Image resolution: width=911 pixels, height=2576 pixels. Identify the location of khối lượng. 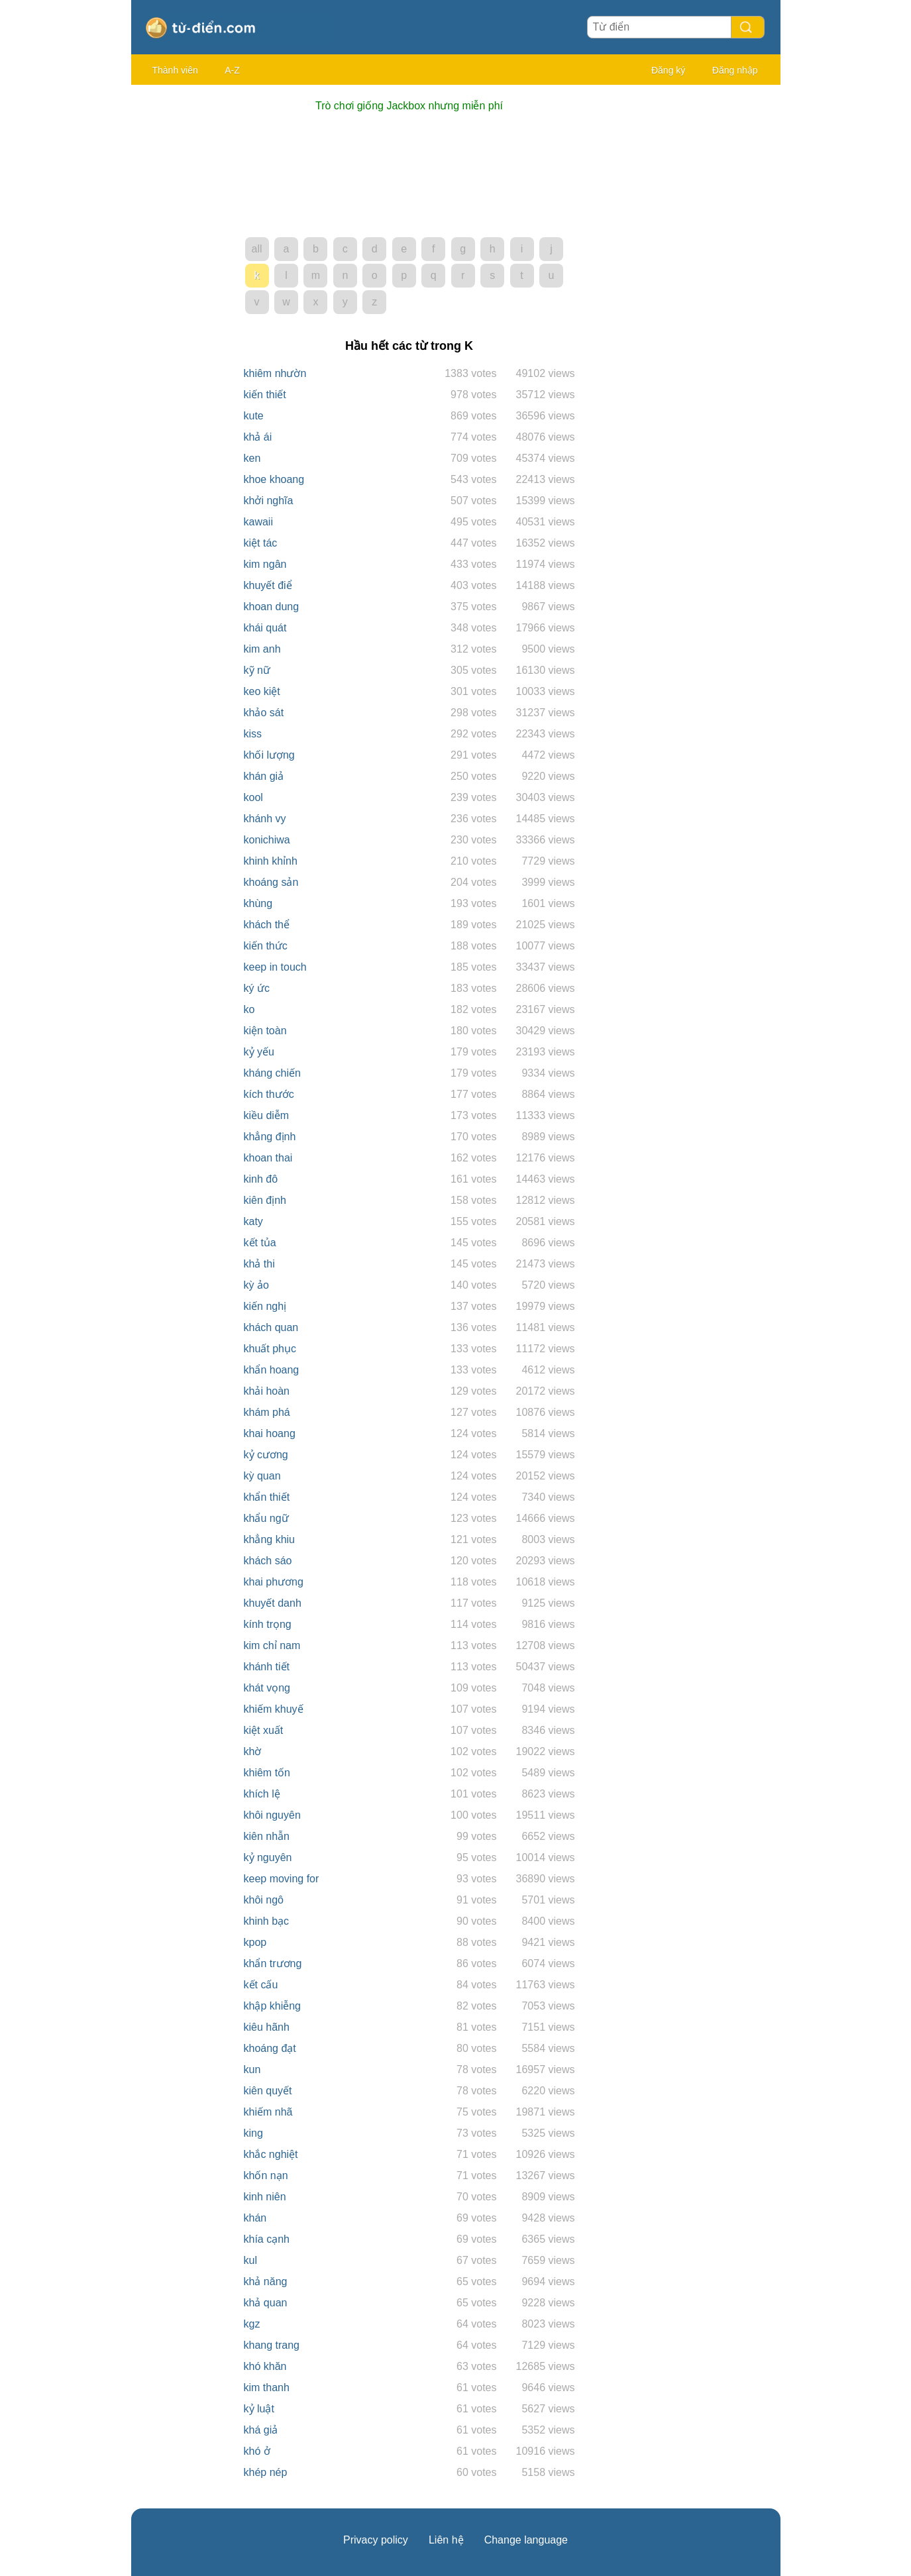
(269, 755).